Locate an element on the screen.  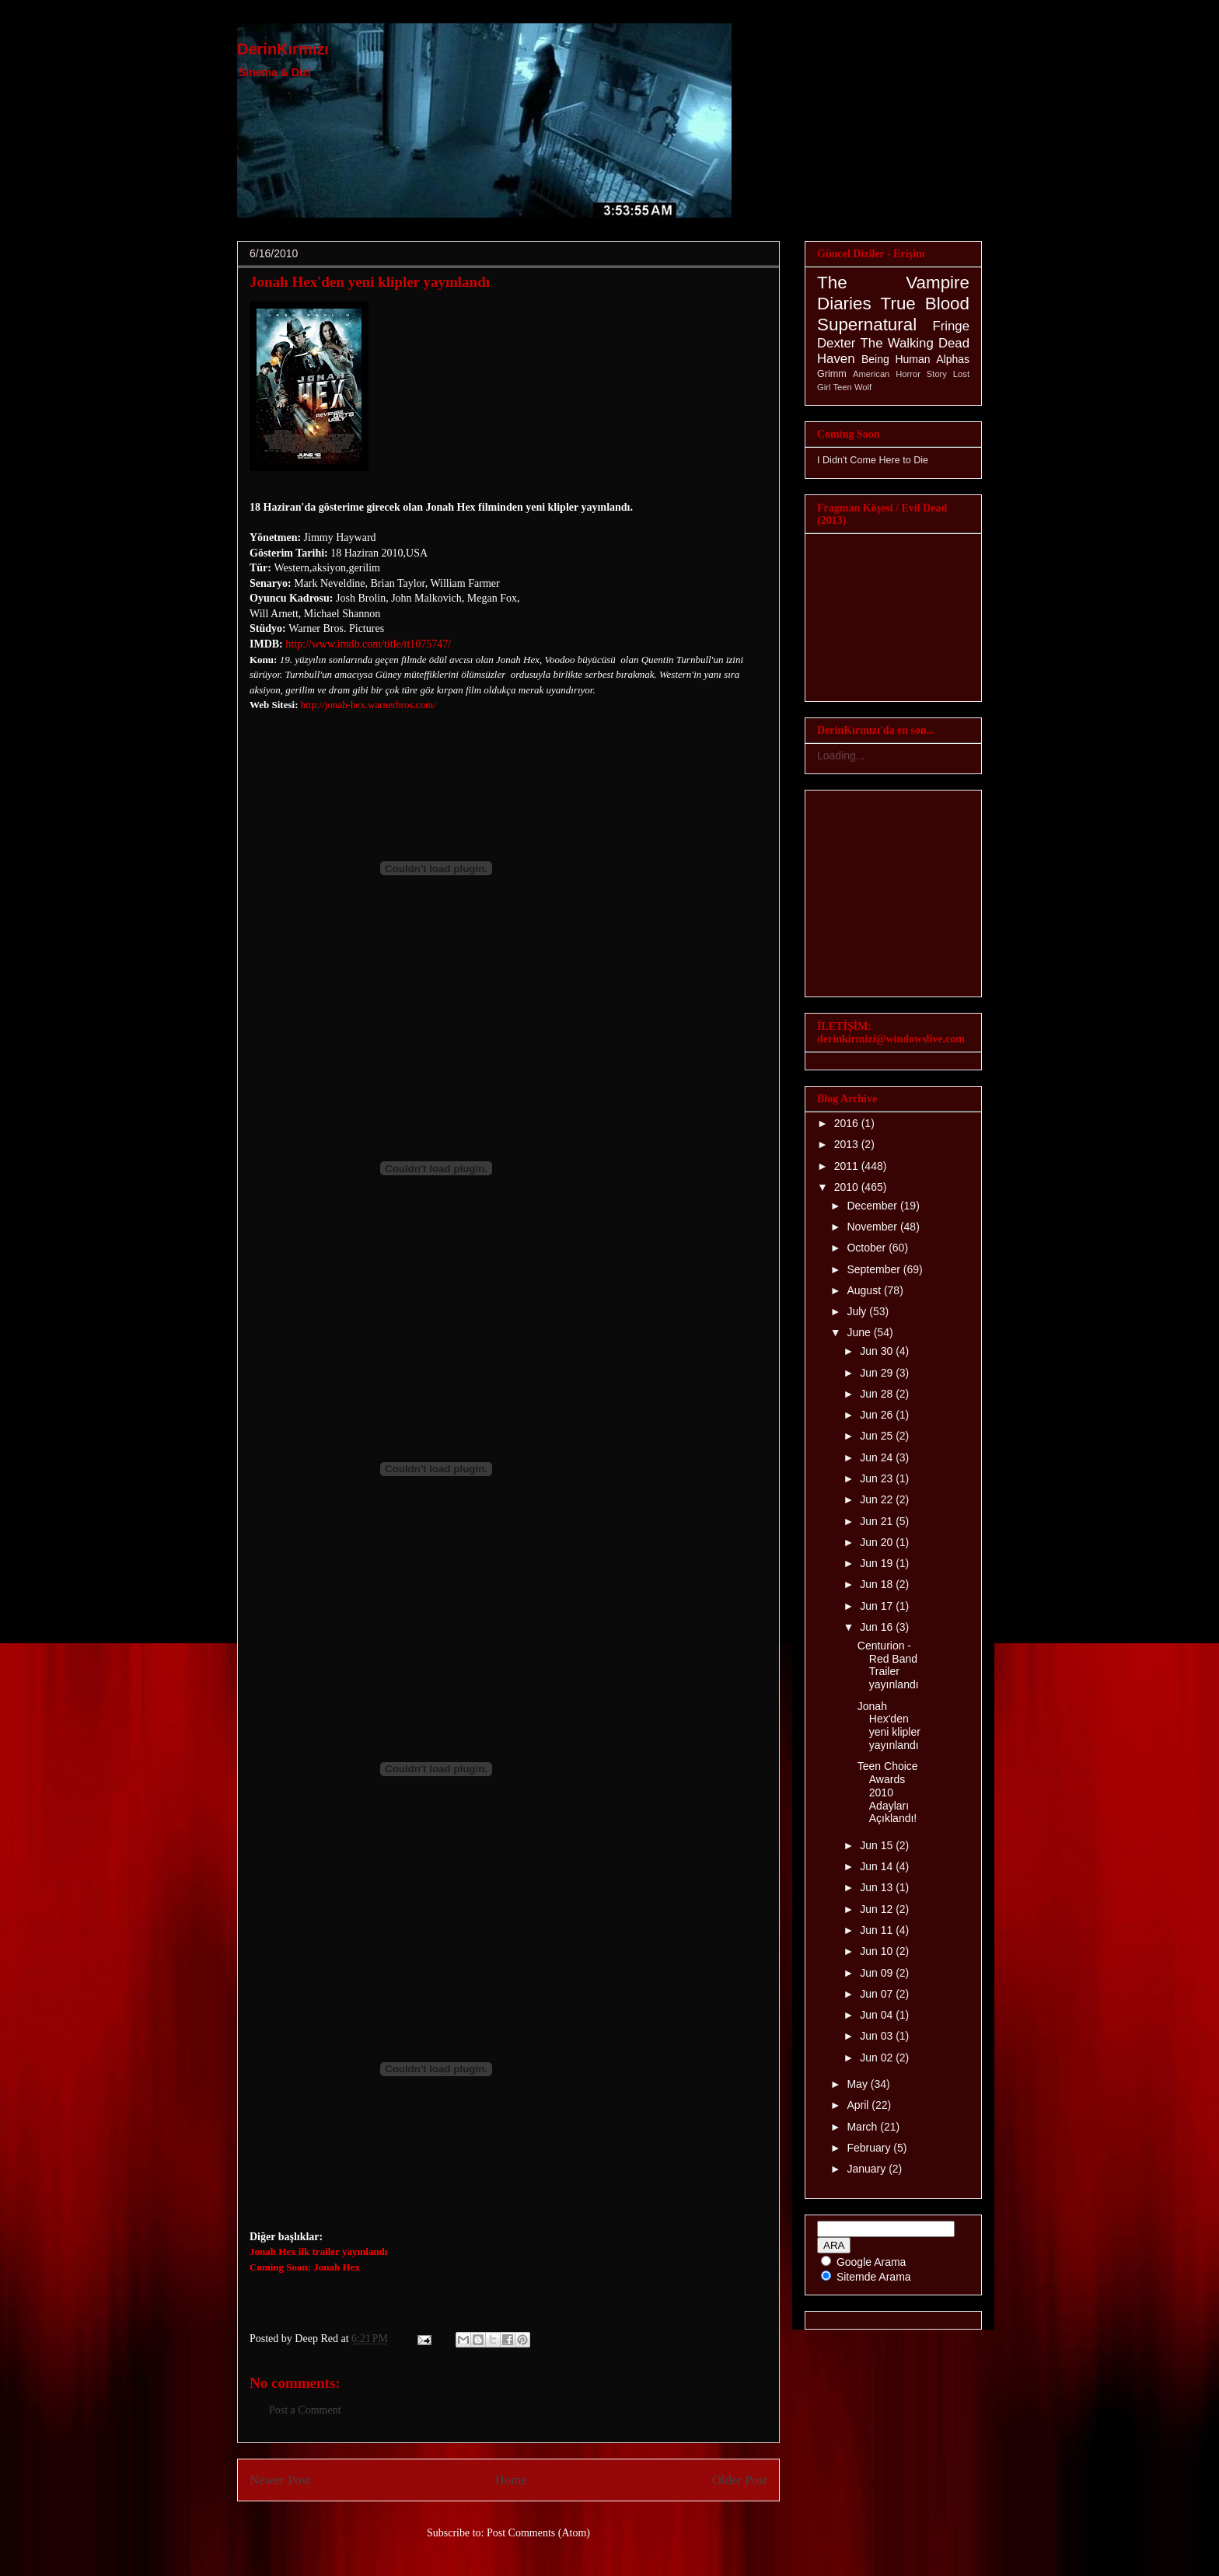
Jun 17 is located at coordinates (878, 1606).